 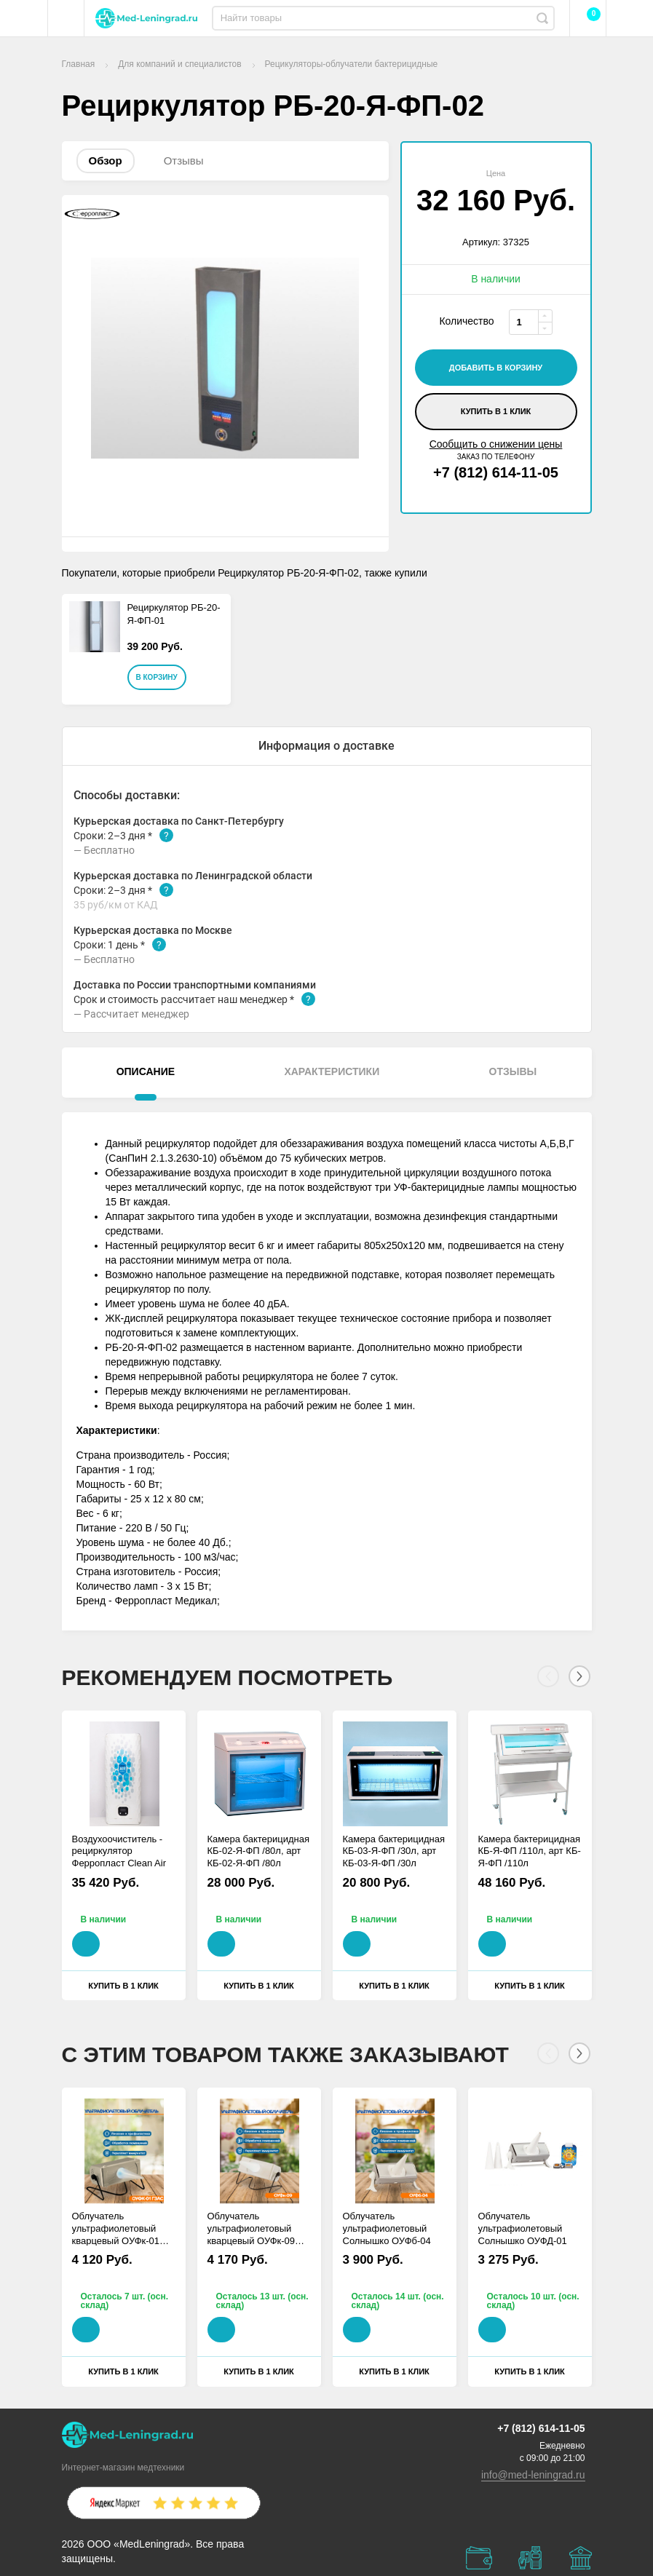 I want to click on добавить в корзину, so click(x=495, y=367).